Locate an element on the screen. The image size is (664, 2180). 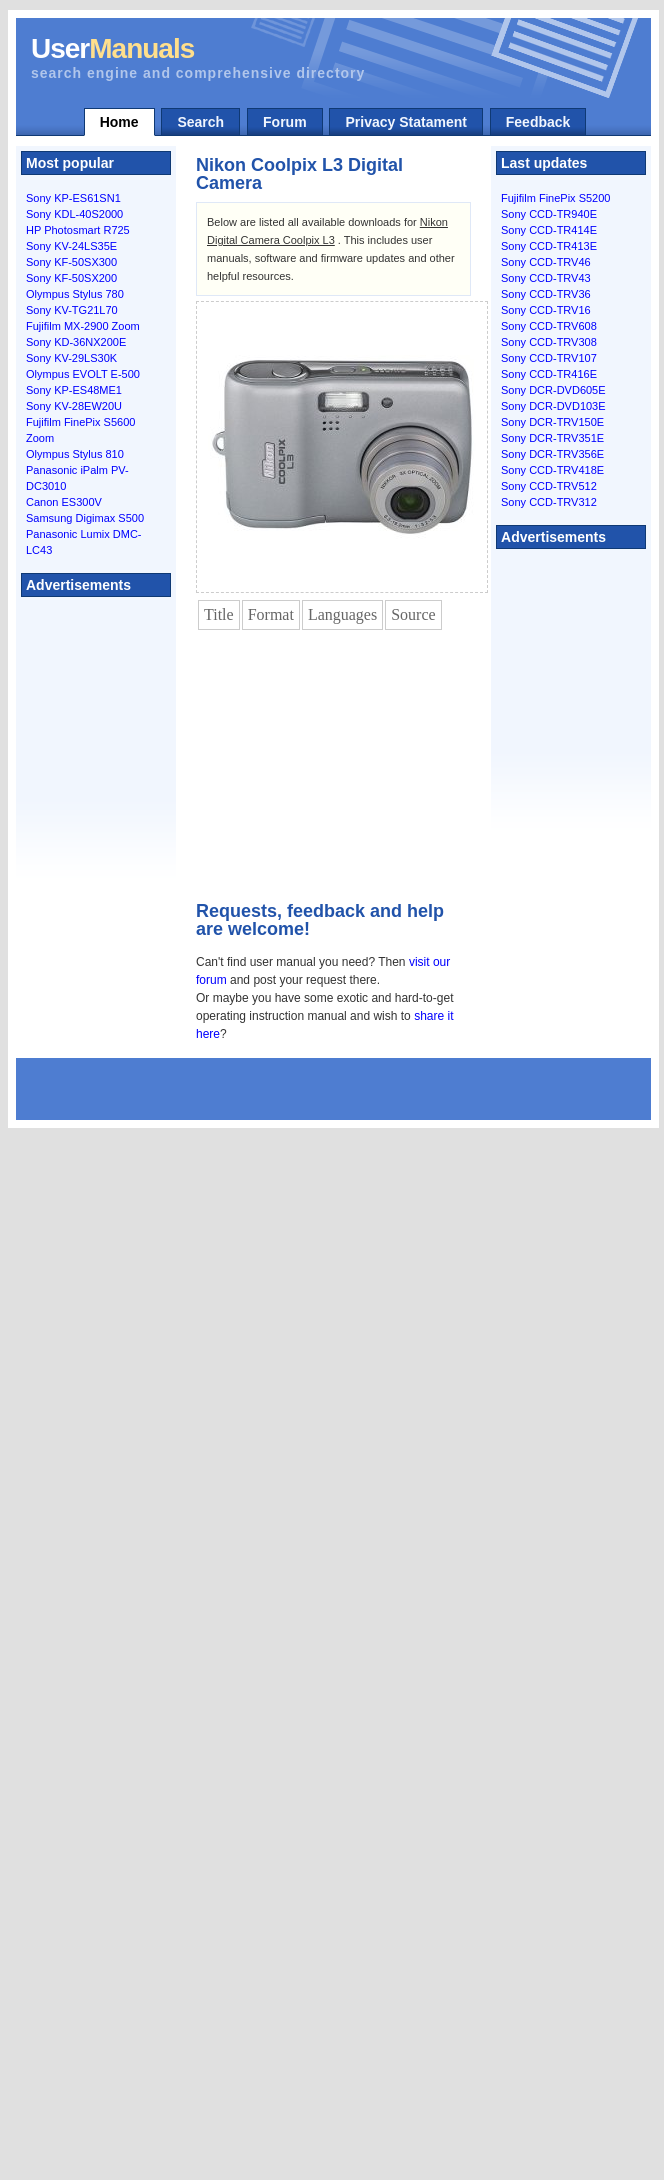
Sony DCR-TRV150E is located at coordinates (552, 422).